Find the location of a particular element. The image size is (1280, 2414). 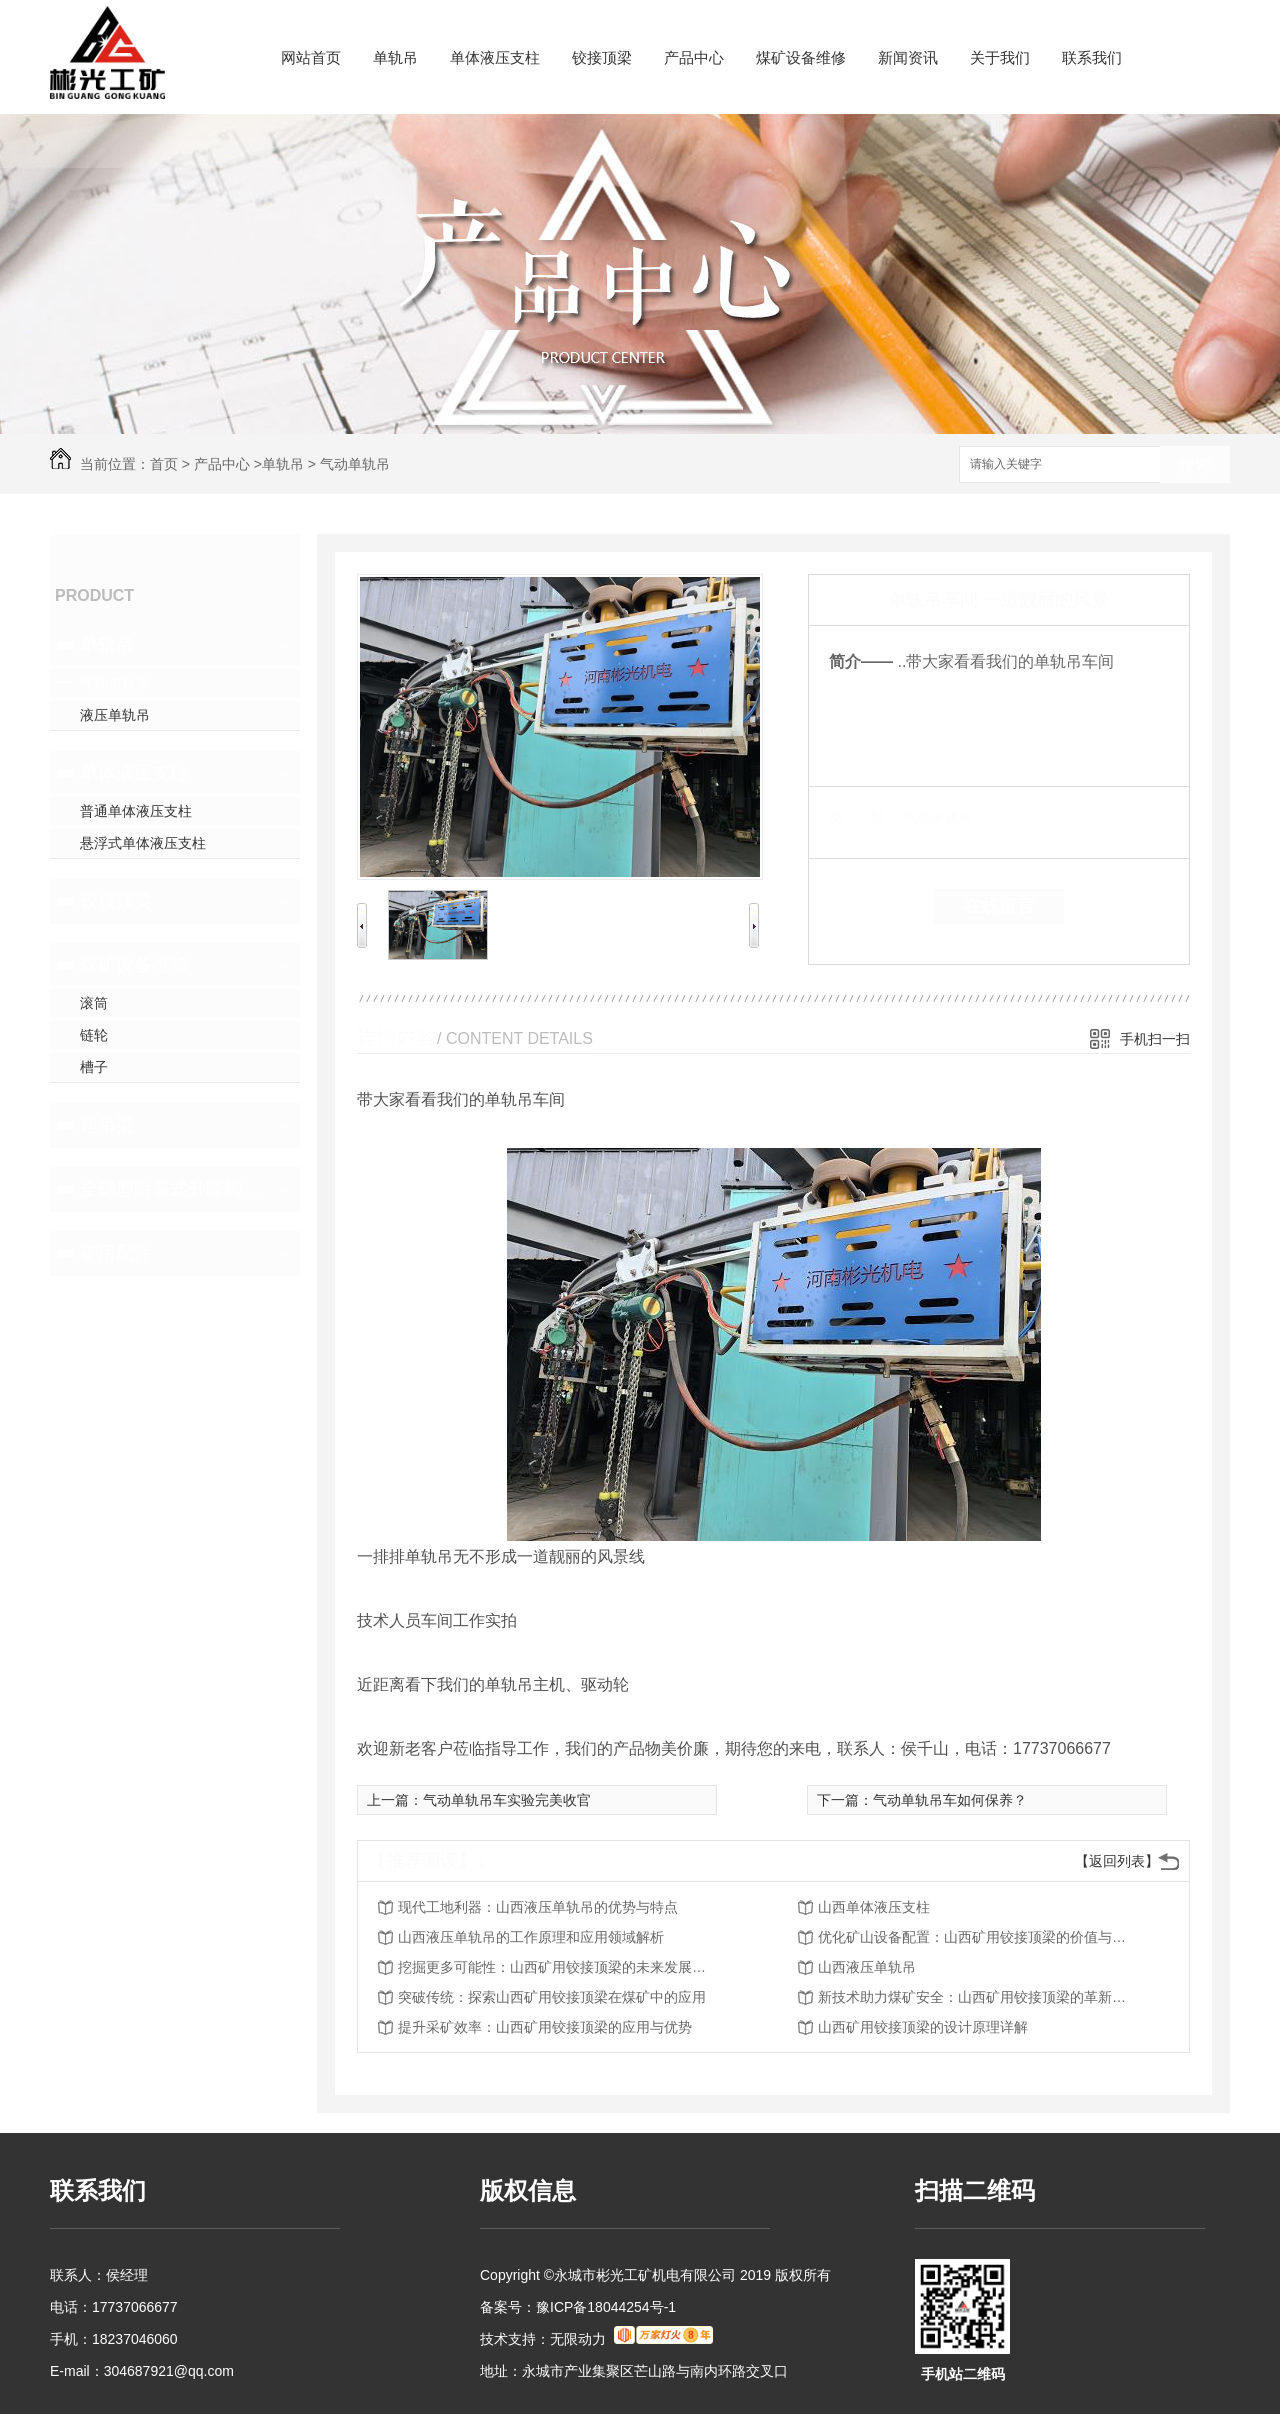

山西液压单轨吊的工作原理和应用领域解析 is located at coordinates (531, 1937).